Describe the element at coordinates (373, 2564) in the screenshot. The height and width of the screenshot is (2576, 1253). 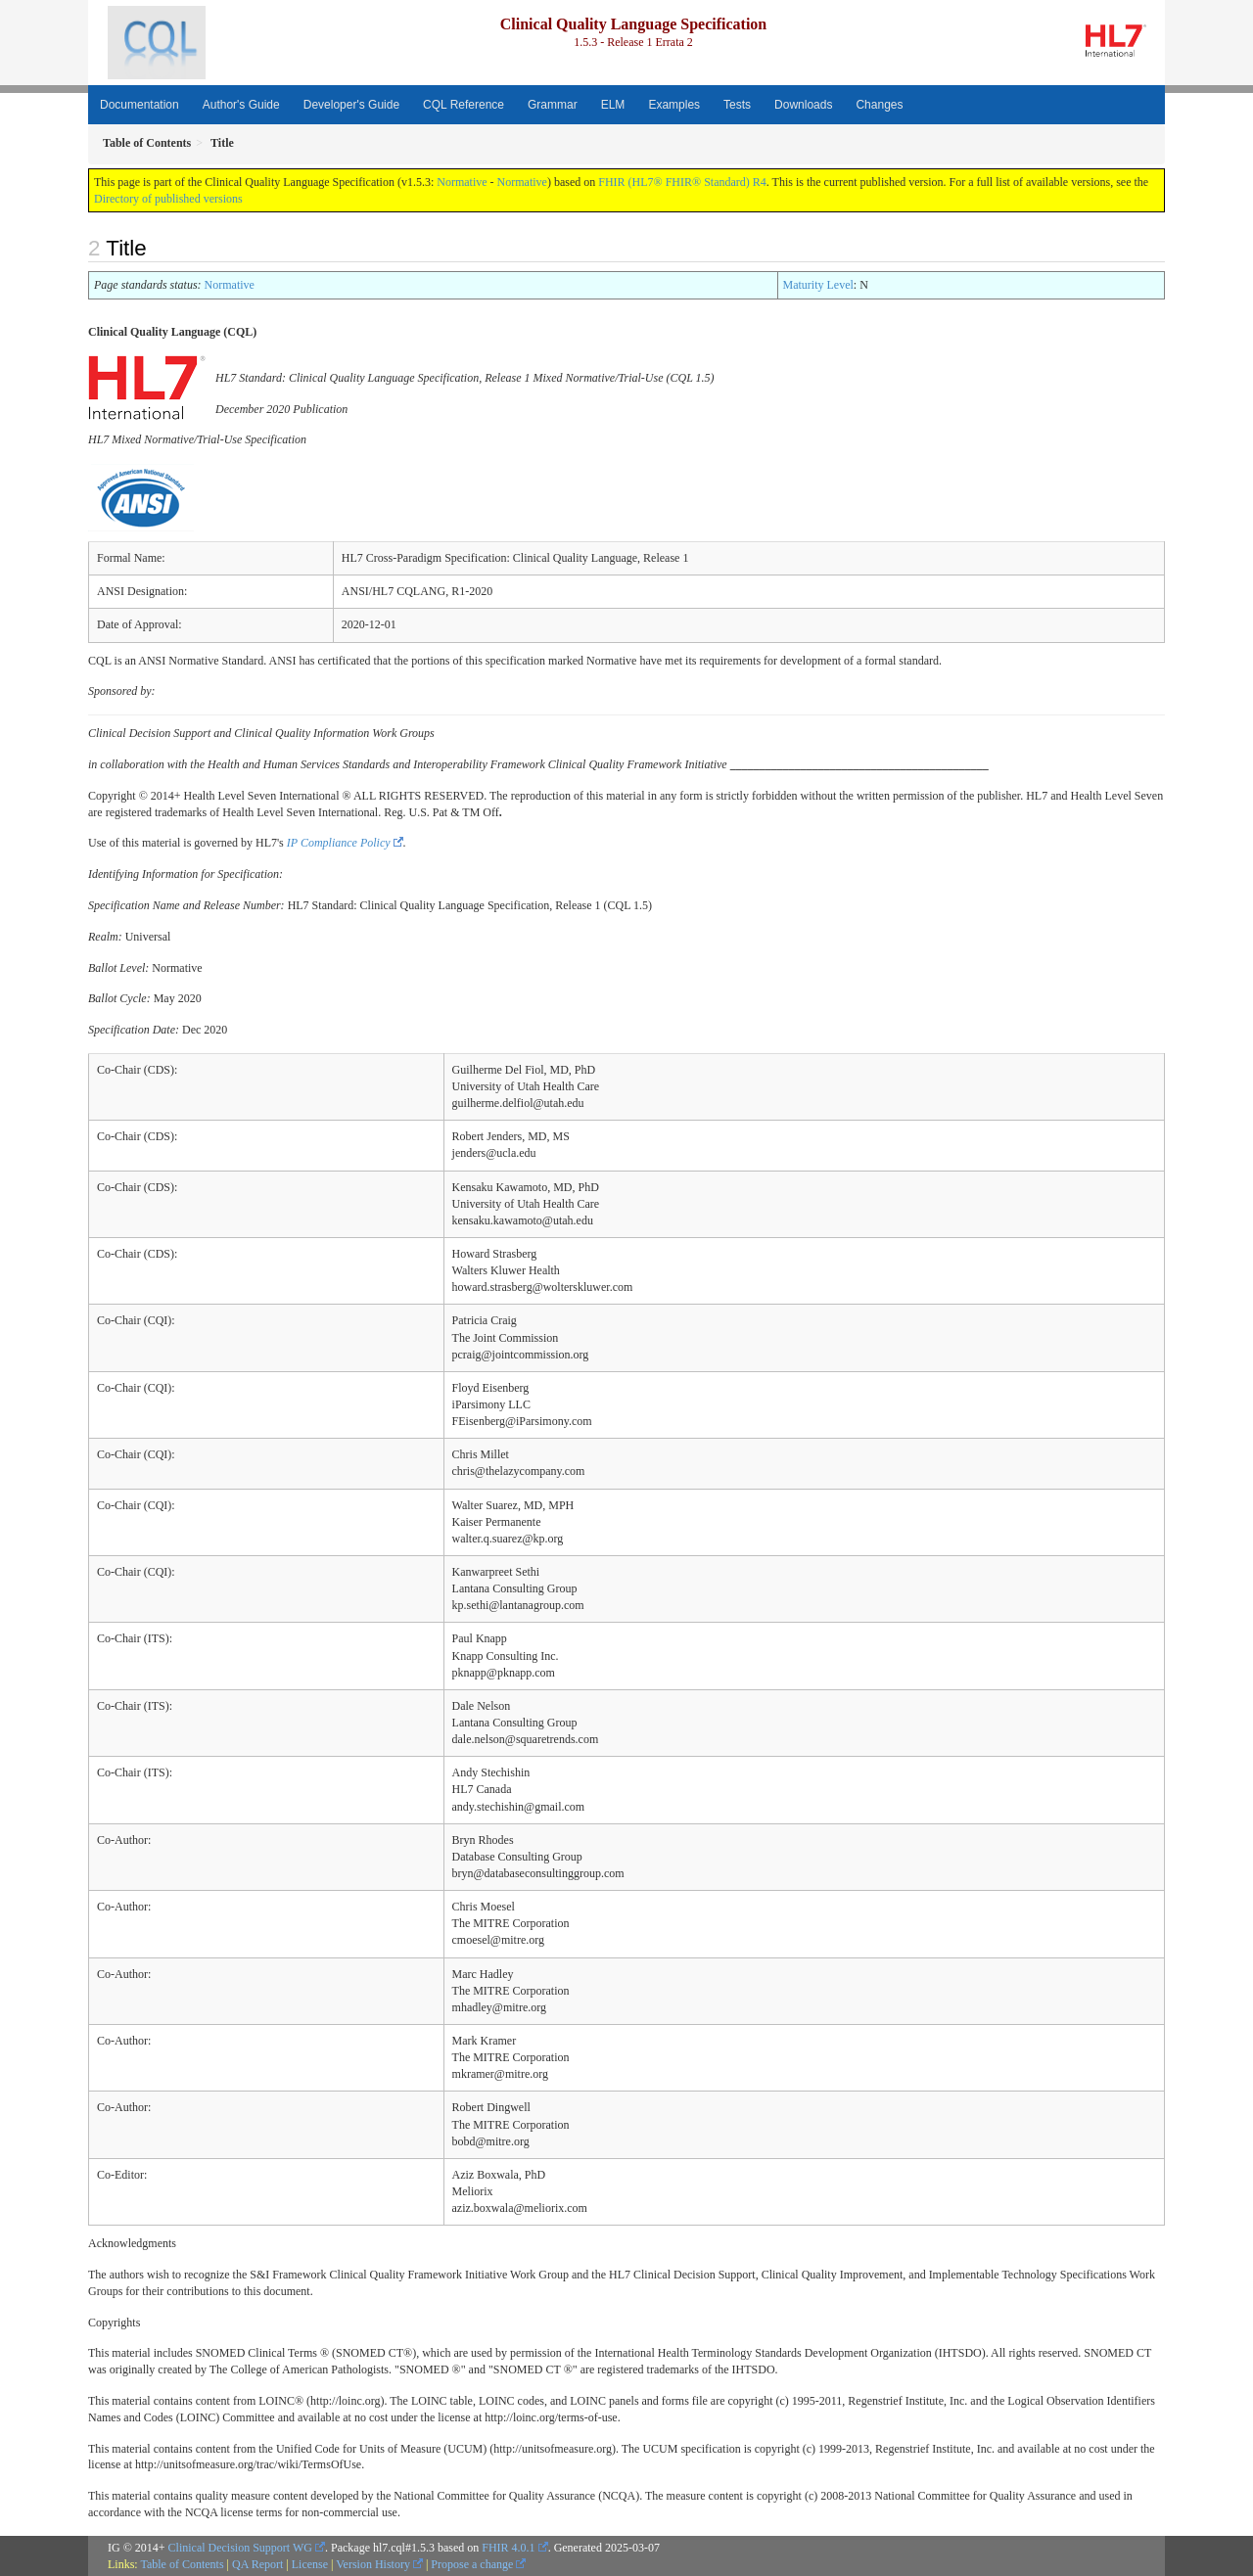
I see `Version History` at that location.